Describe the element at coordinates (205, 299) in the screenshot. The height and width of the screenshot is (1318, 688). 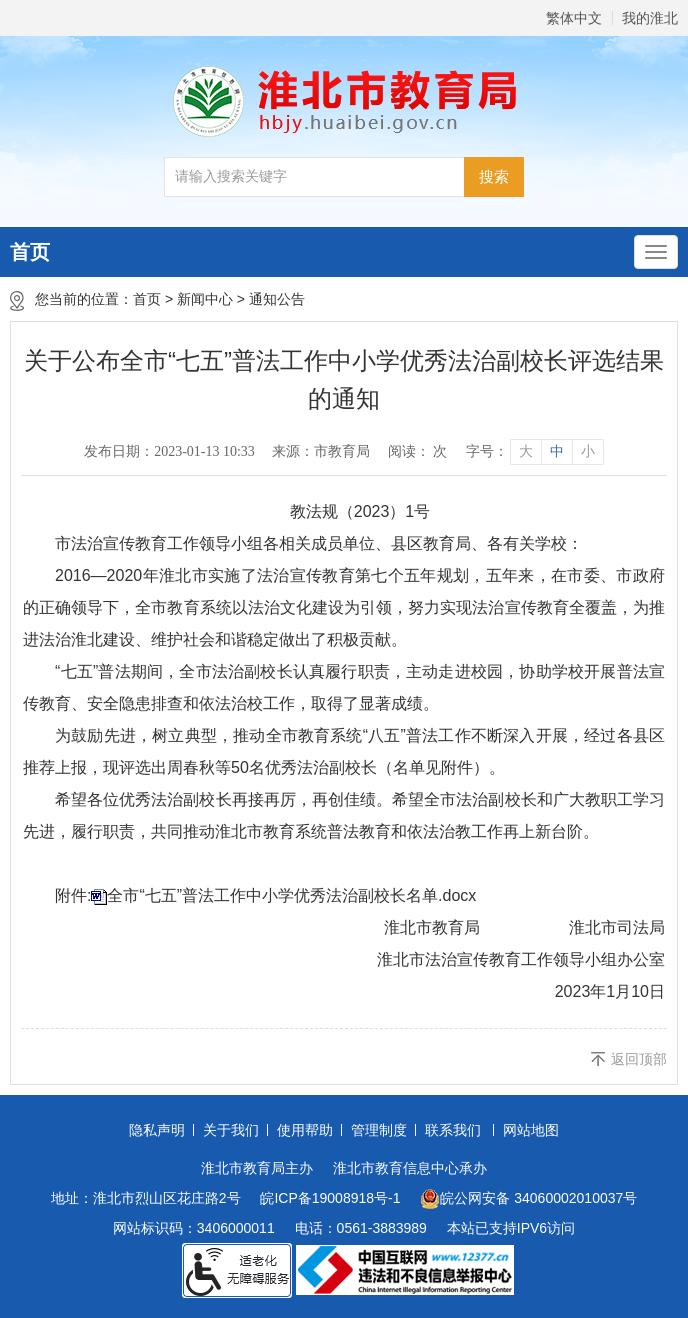
I see `新闻中心` at that location.